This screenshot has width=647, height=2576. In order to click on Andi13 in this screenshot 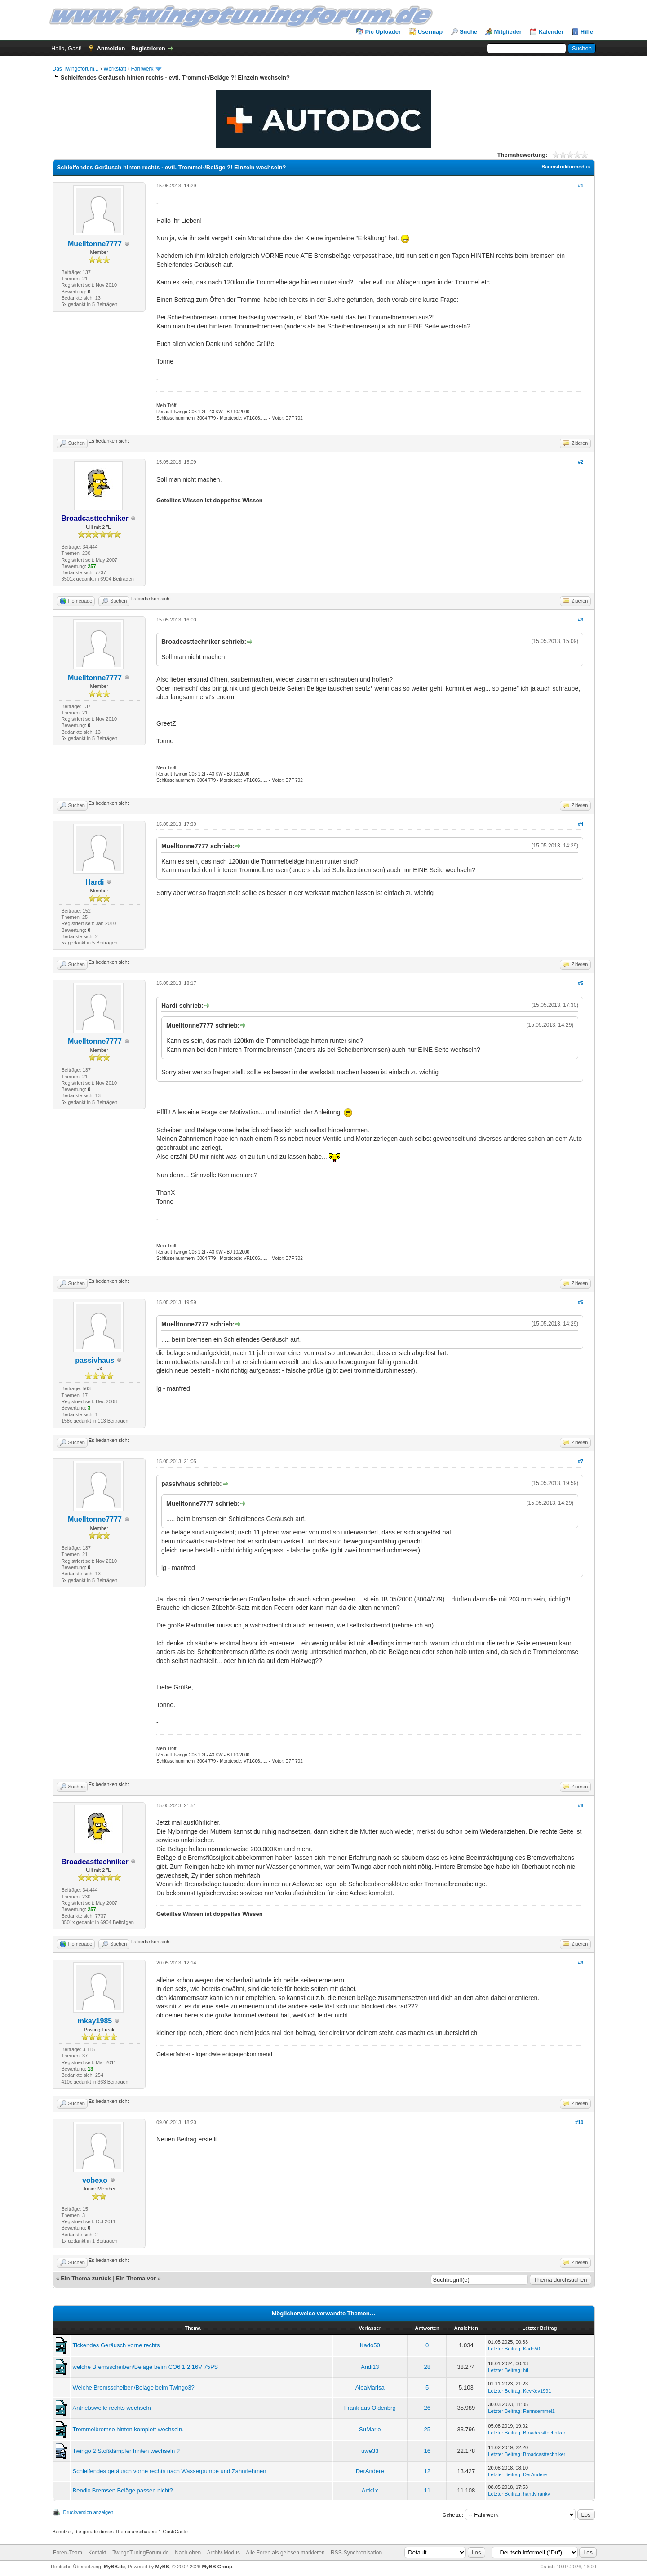, I will do `click(370, 2366)`.